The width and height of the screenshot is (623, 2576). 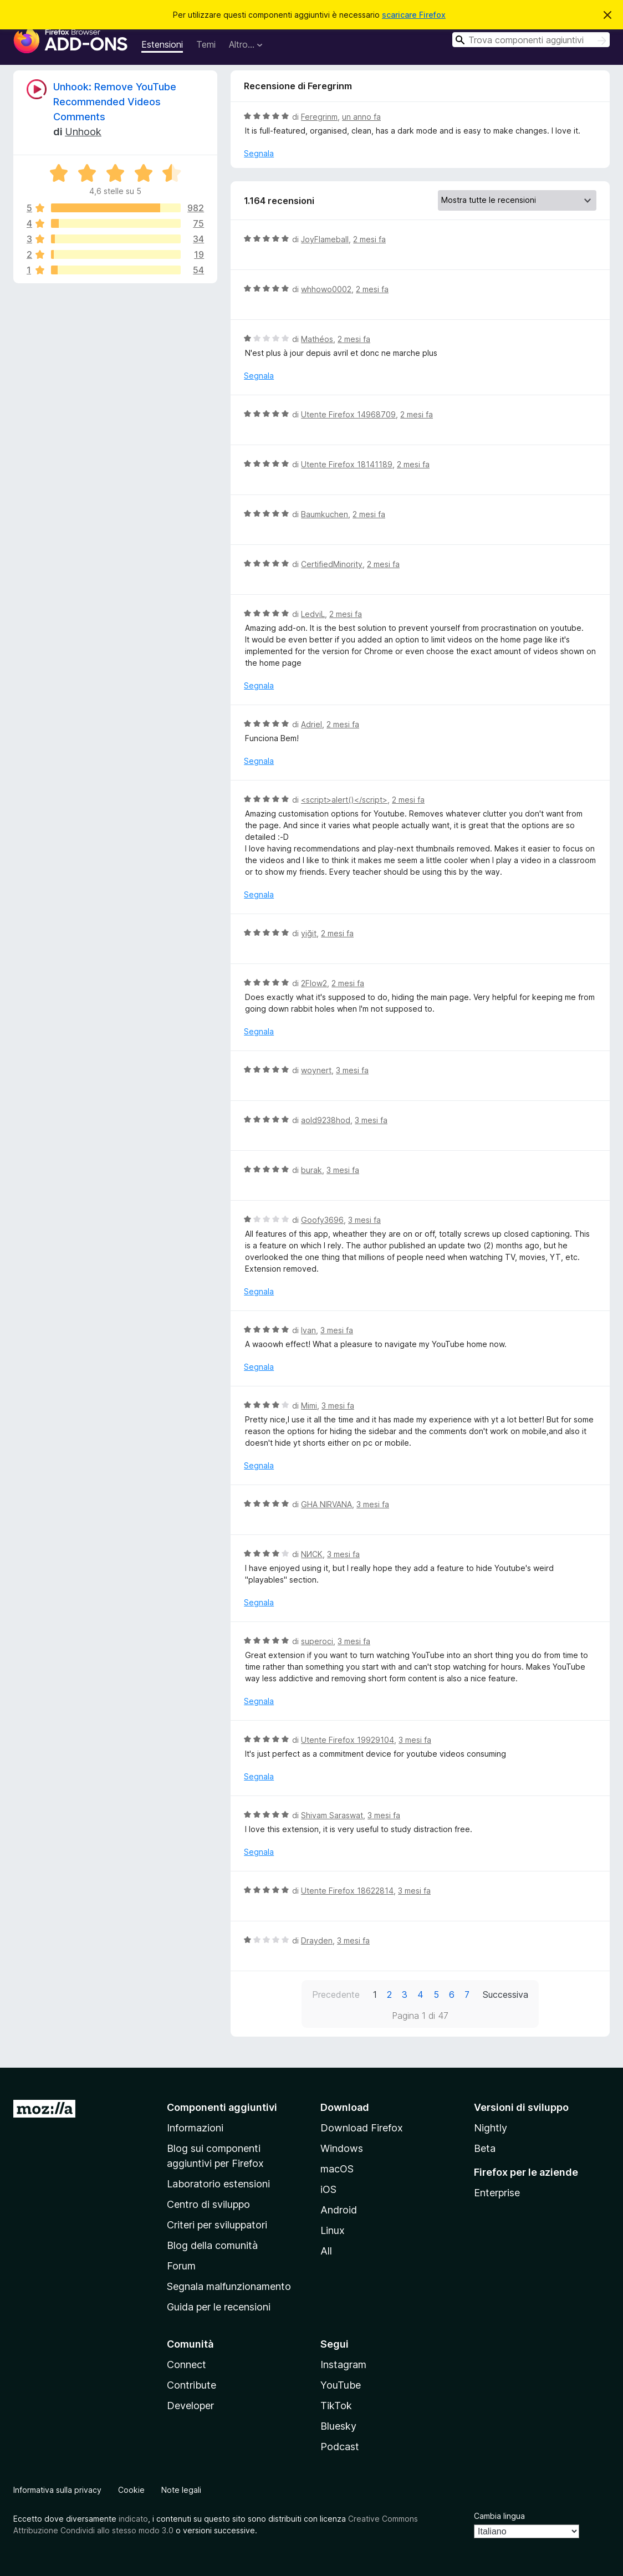 What do you see at coordinates (190, 2405) in the screenshot?
I see `Developer` at bounding box center [190, 2405].